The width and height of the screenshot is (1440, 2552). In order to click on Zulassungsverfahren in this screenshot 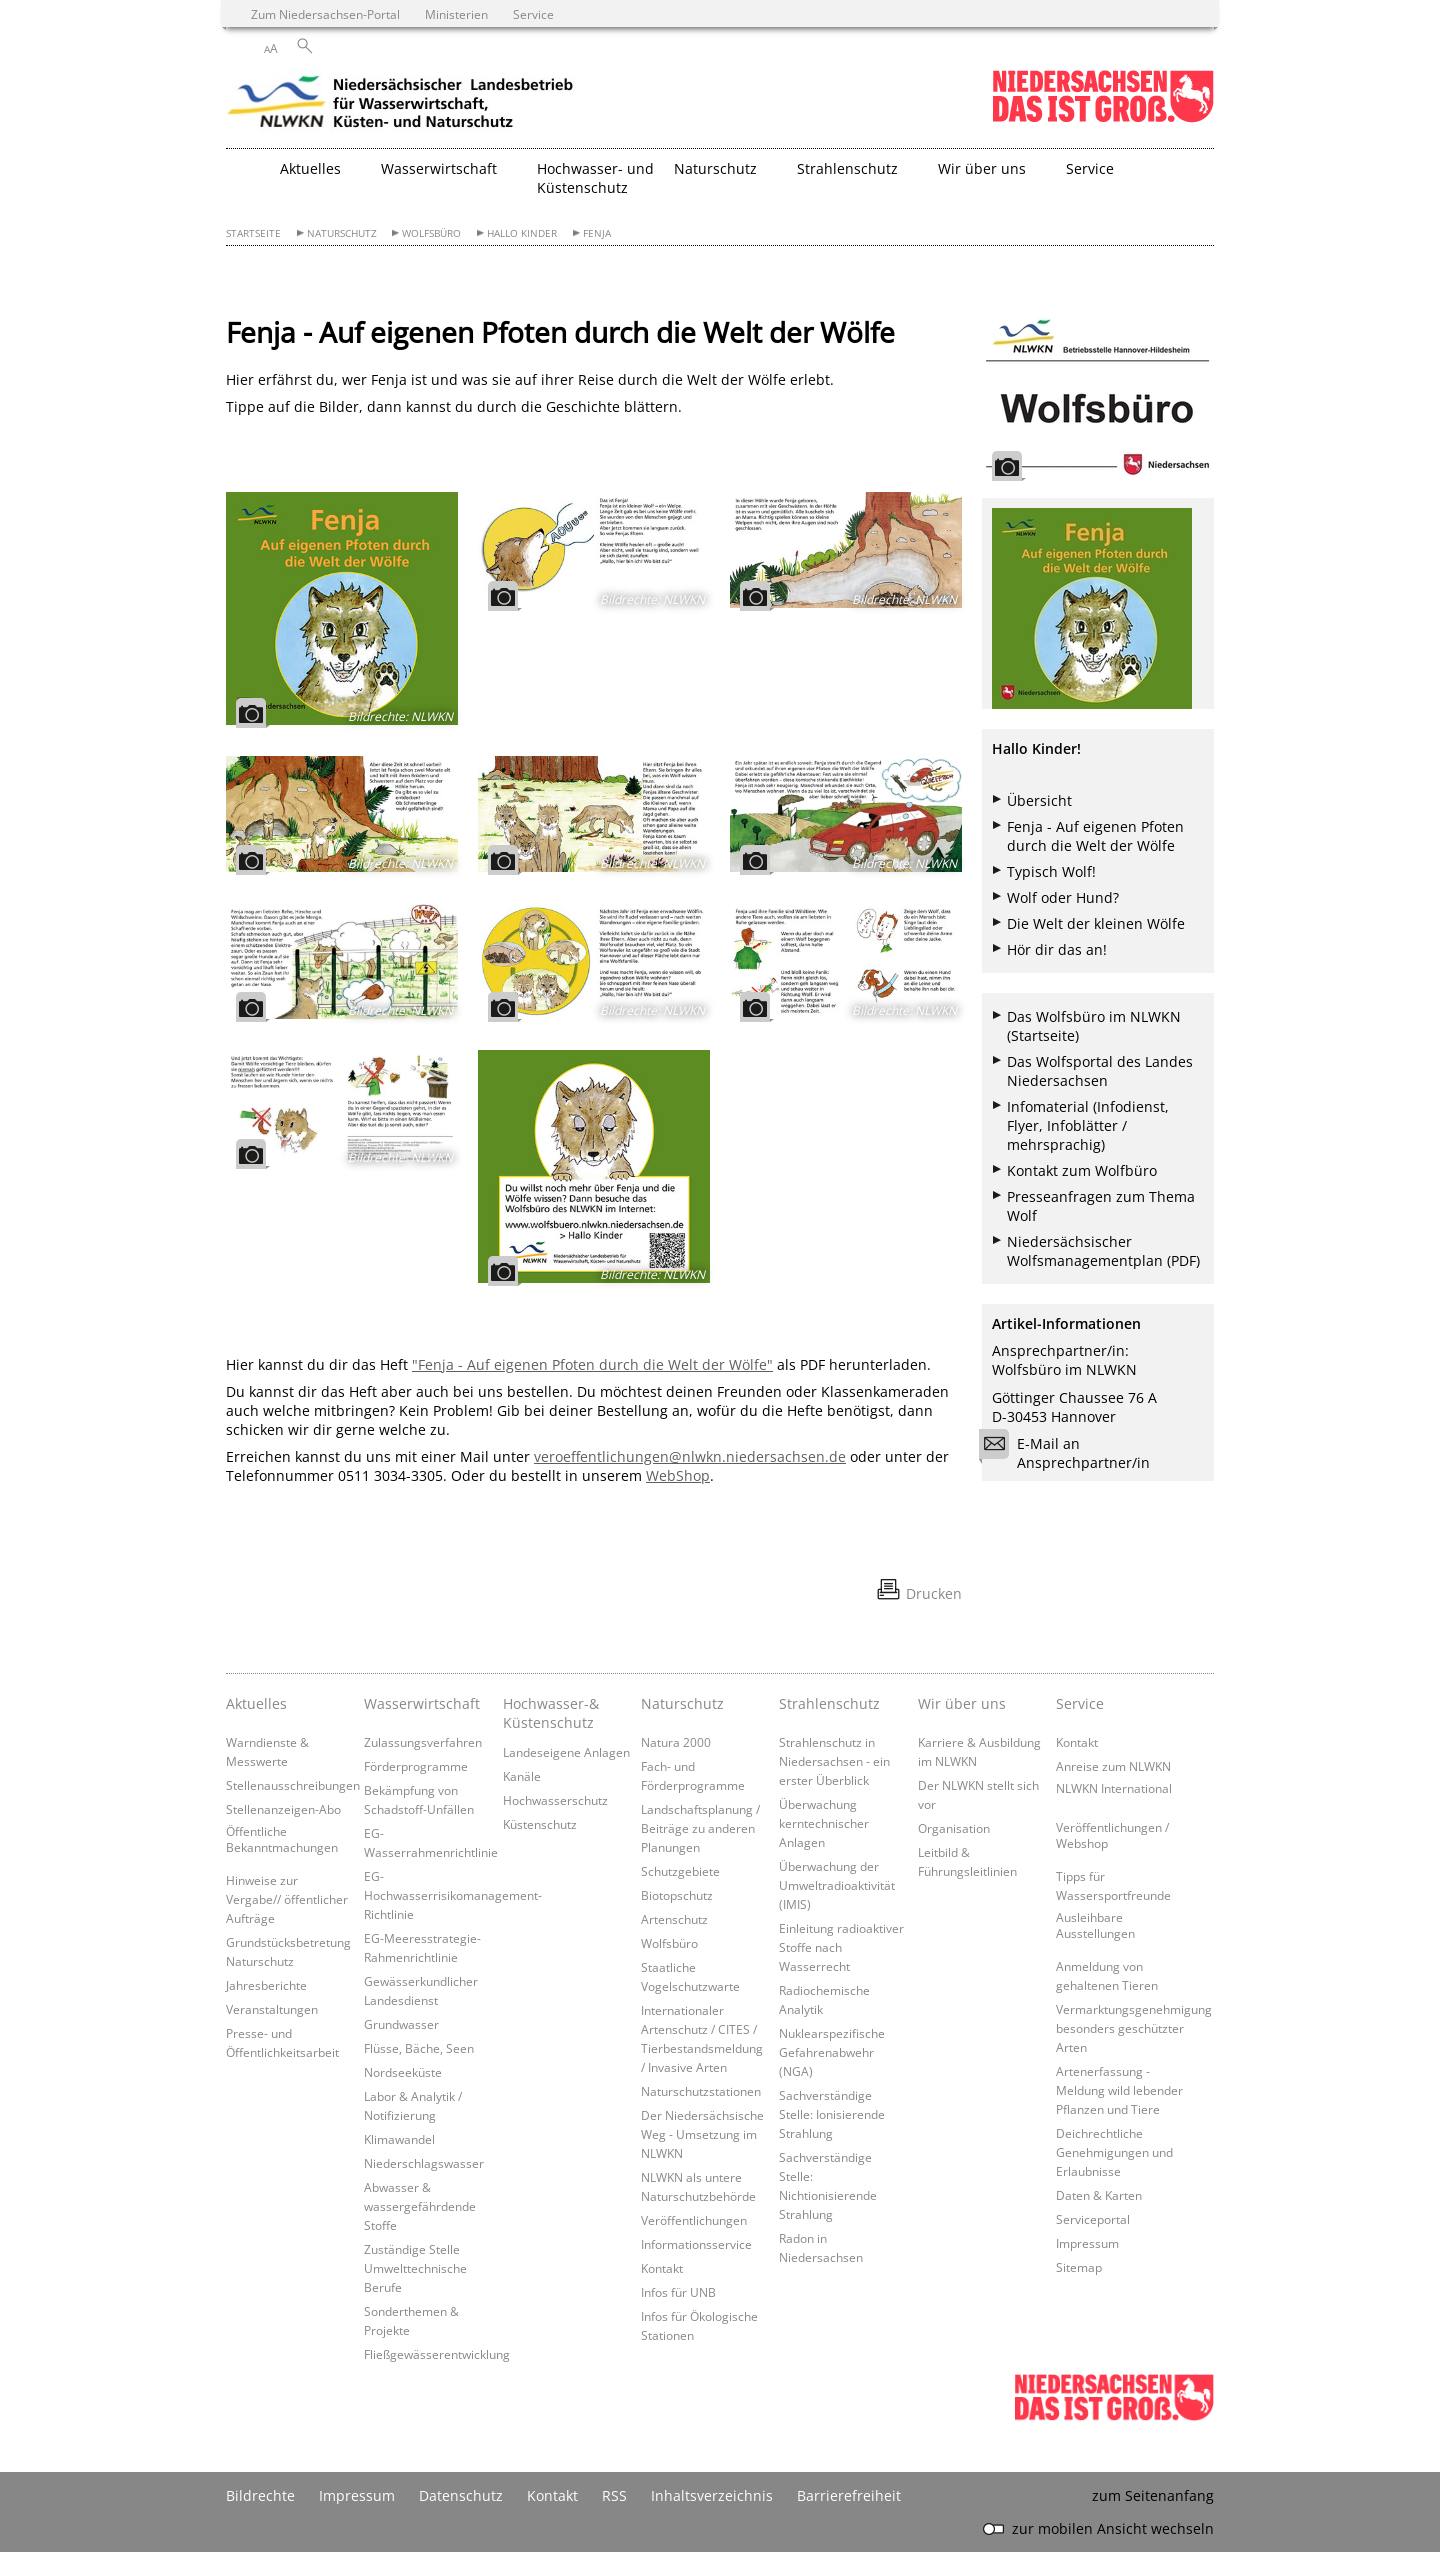, I will do `click(423, 1742)`.